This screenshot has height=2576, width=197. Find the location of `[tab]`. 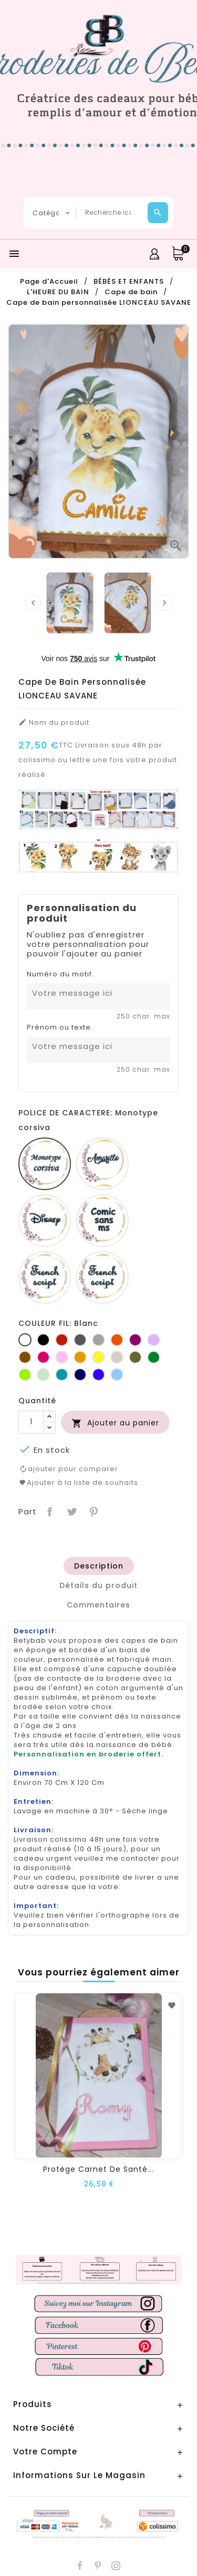

[tab] is located at coordinates (98, 1566).